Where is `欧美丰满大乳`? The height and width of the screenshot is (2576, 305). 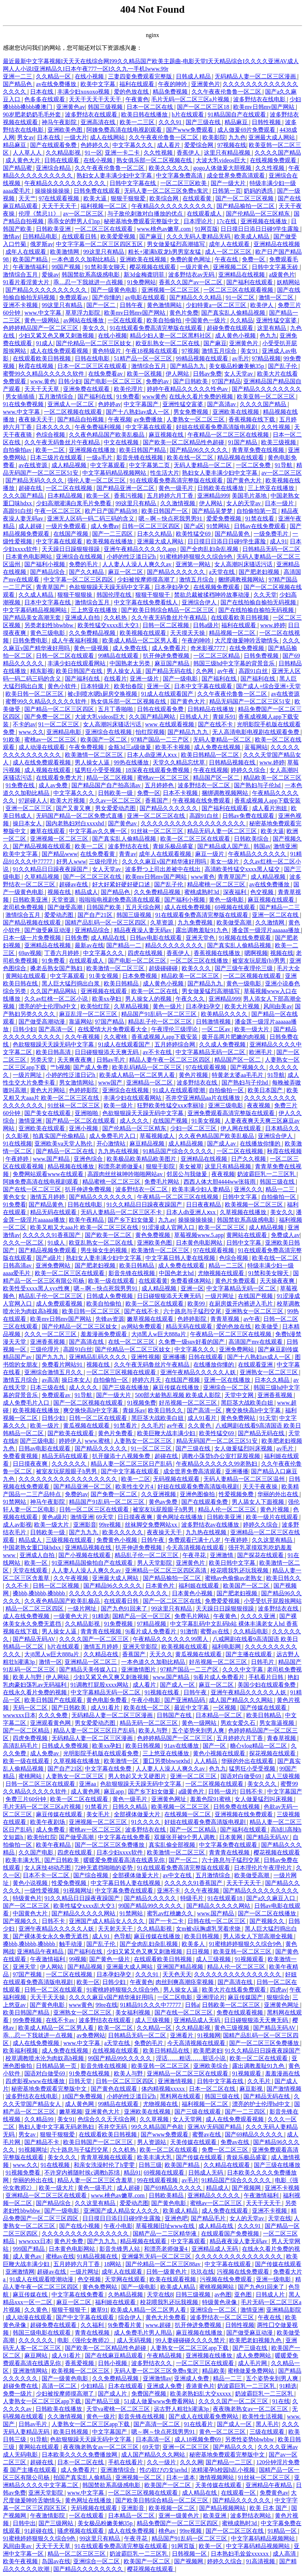
欧美丰满大乳 is located at coordinates (23, 1860).